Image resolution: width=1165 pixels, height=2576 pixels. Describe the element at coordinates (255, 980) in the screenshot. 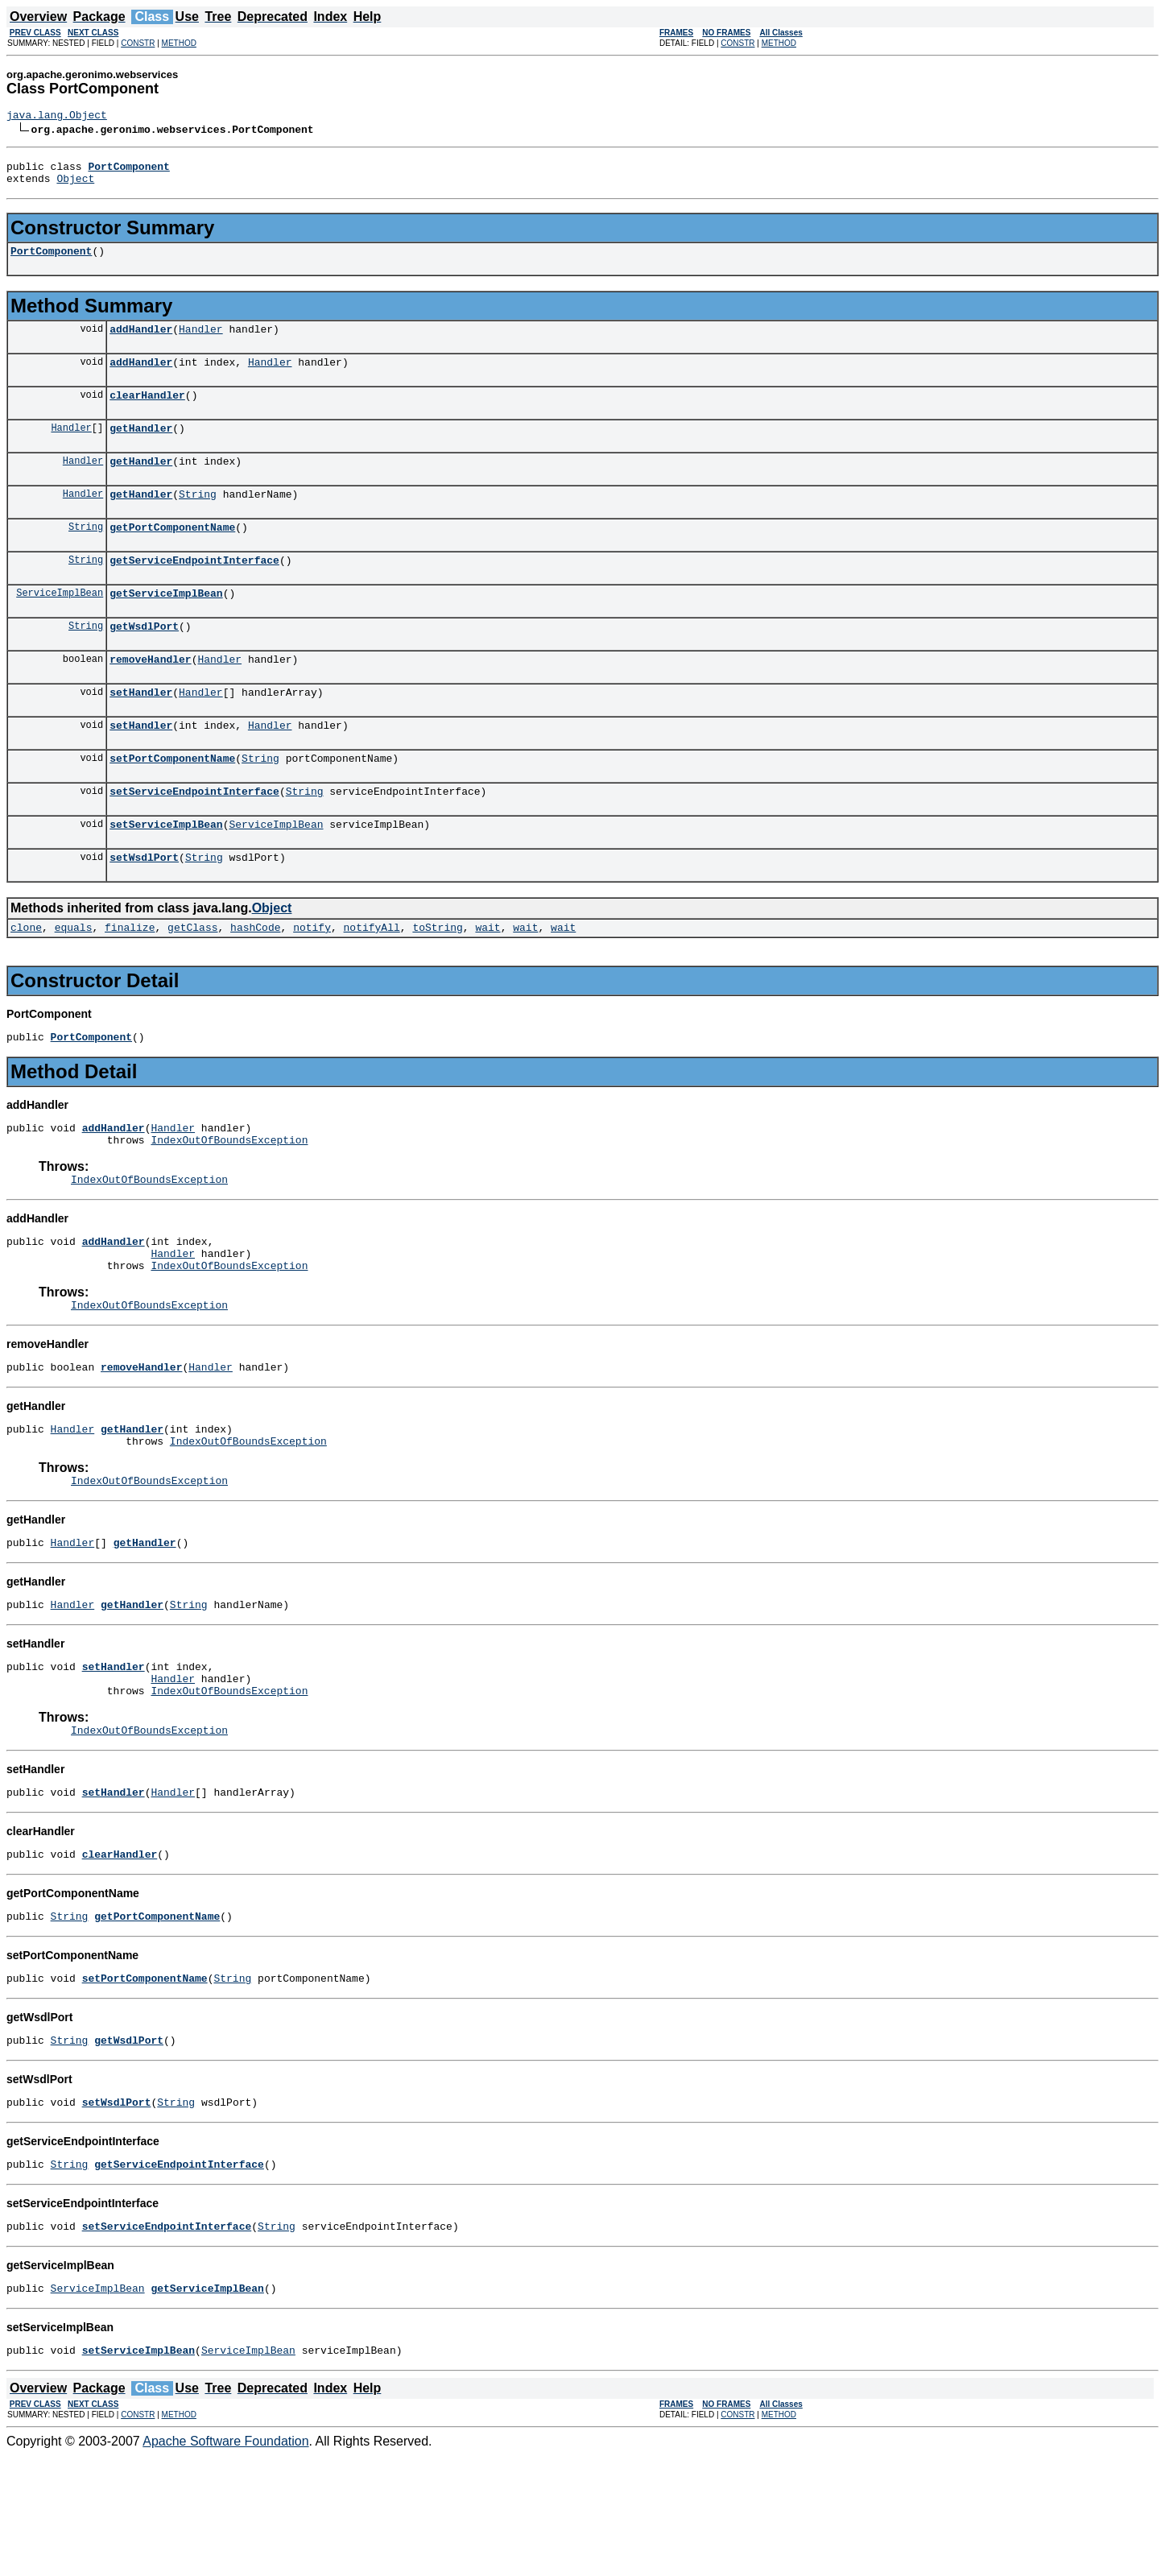

I see `hashCode` at that location.